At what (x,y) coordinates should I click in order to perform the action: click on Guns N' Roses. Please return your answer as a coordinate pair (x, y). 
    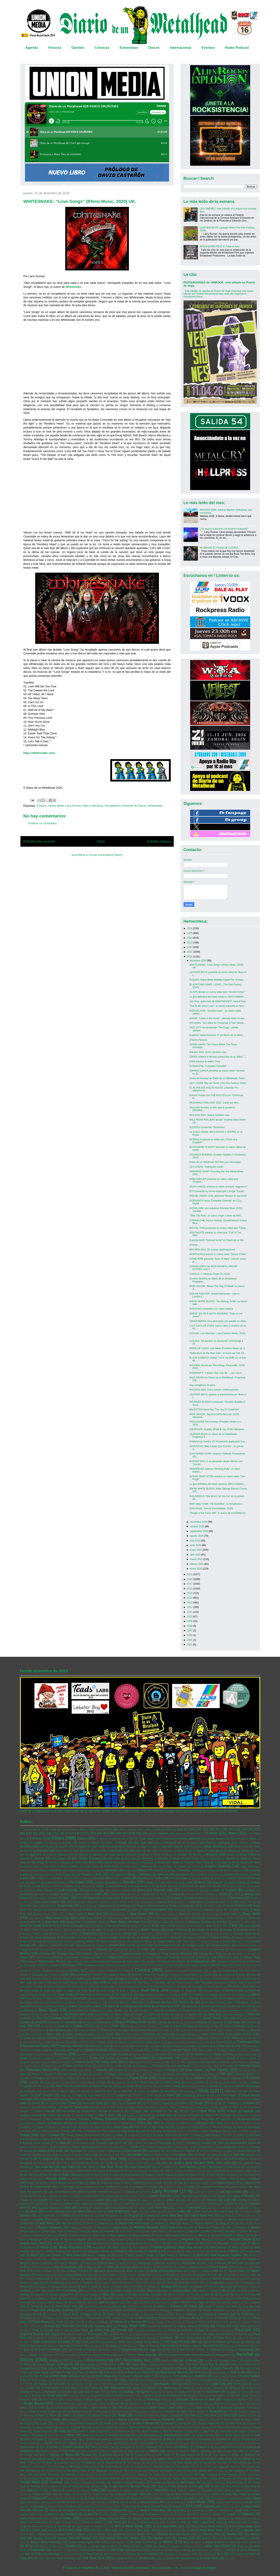
    Looking at the image, I should click on (72, 2107).